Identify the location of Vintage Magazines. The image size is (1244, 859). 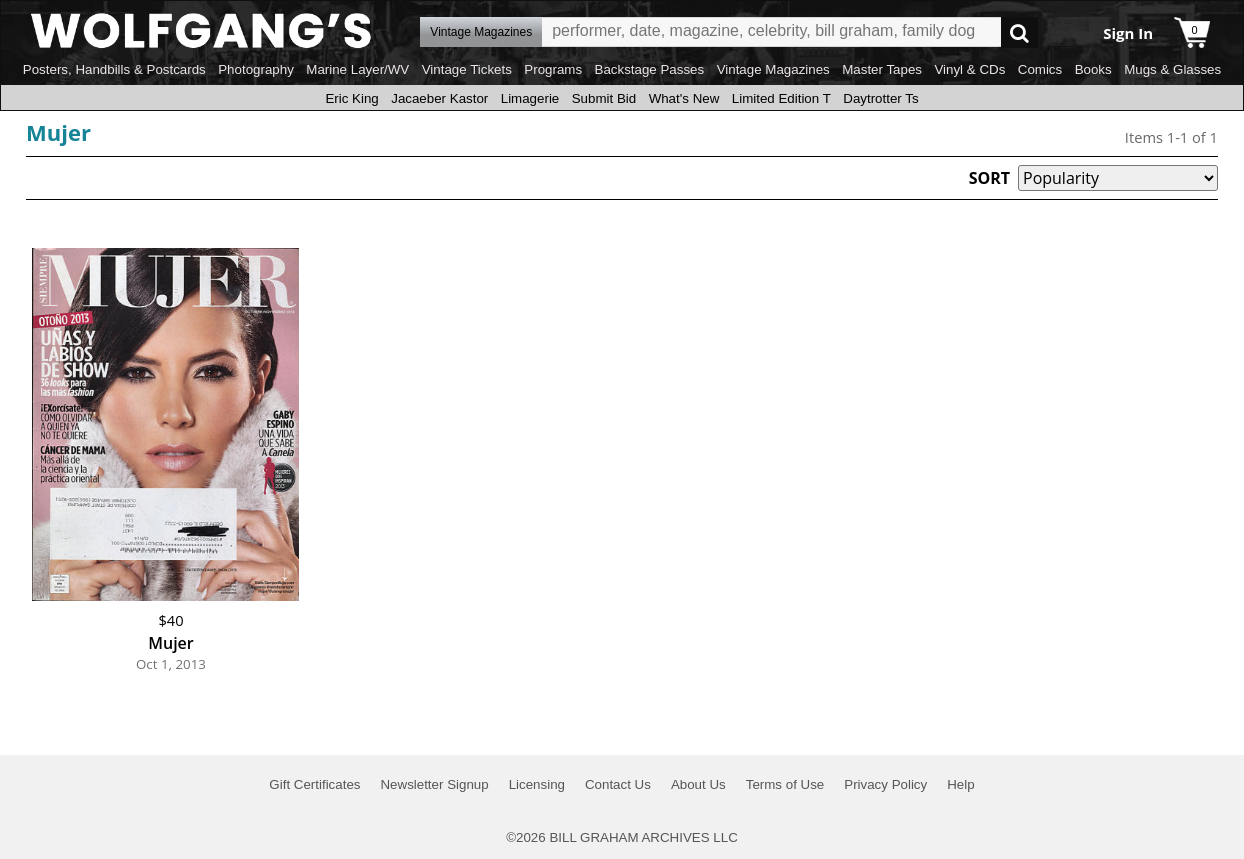
(773, 69).